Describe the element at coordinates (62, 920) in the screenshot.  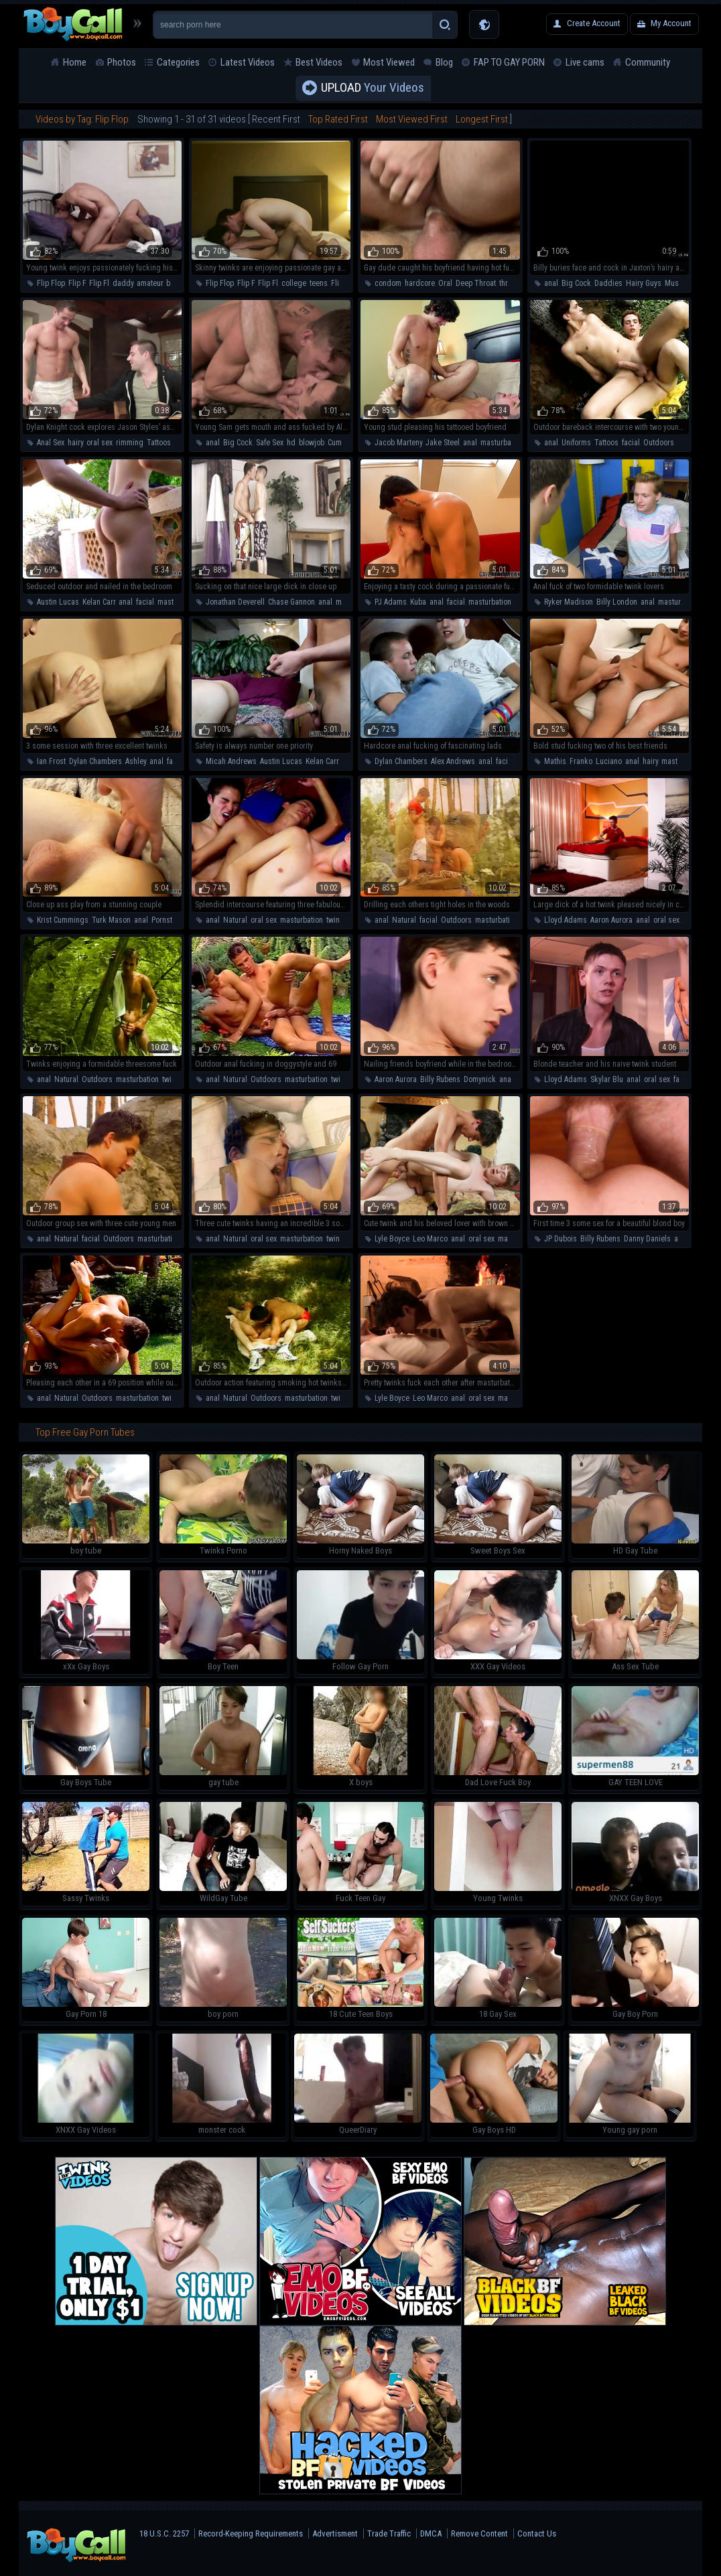
I see `Krist Cummings` at that location.